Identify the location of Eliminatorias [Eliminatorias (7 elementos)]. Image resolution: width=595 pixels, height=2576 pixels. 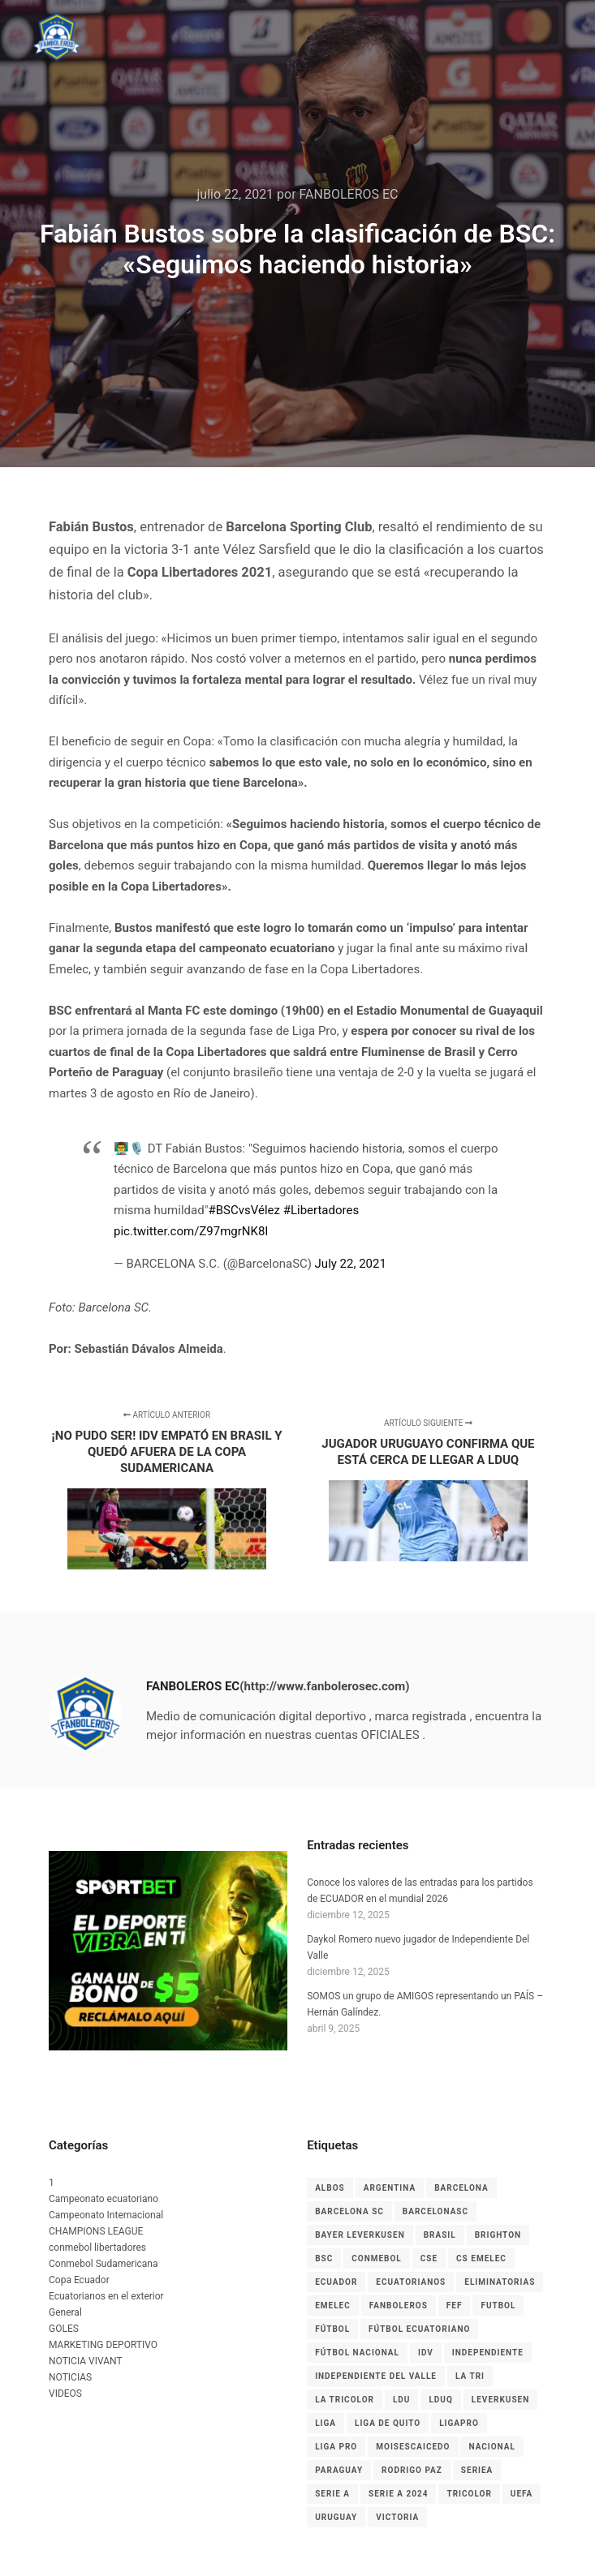
(499, 2282).